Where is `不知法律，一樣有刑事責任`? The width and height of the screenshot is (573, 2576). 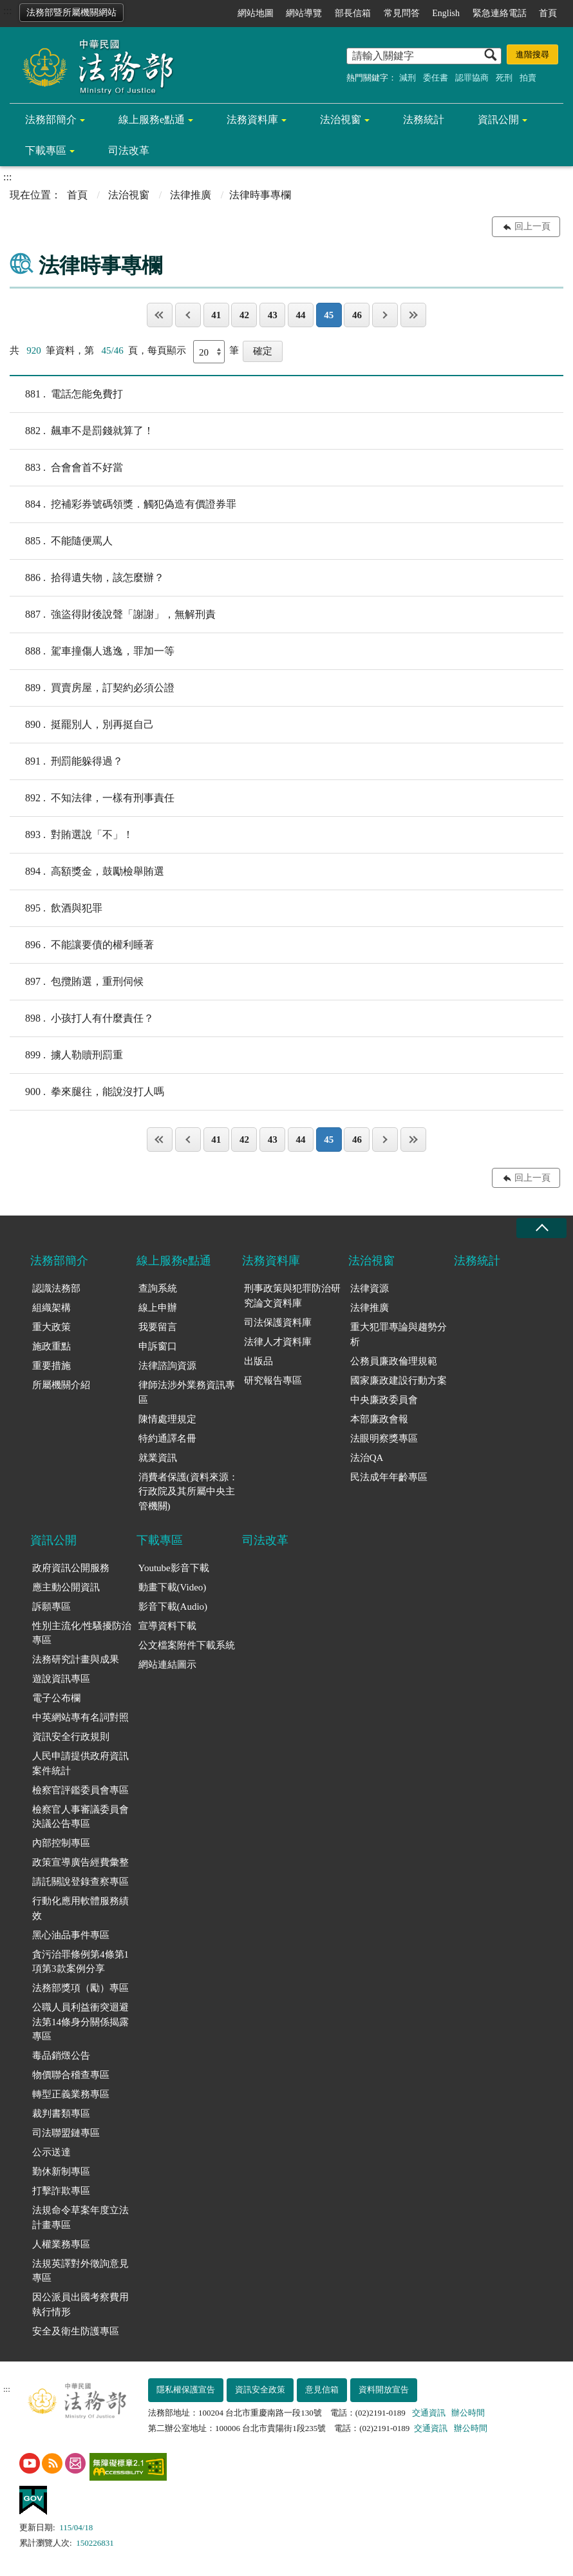
不知法律，一樣有刑事責任 is located at coordinates (92, 798).